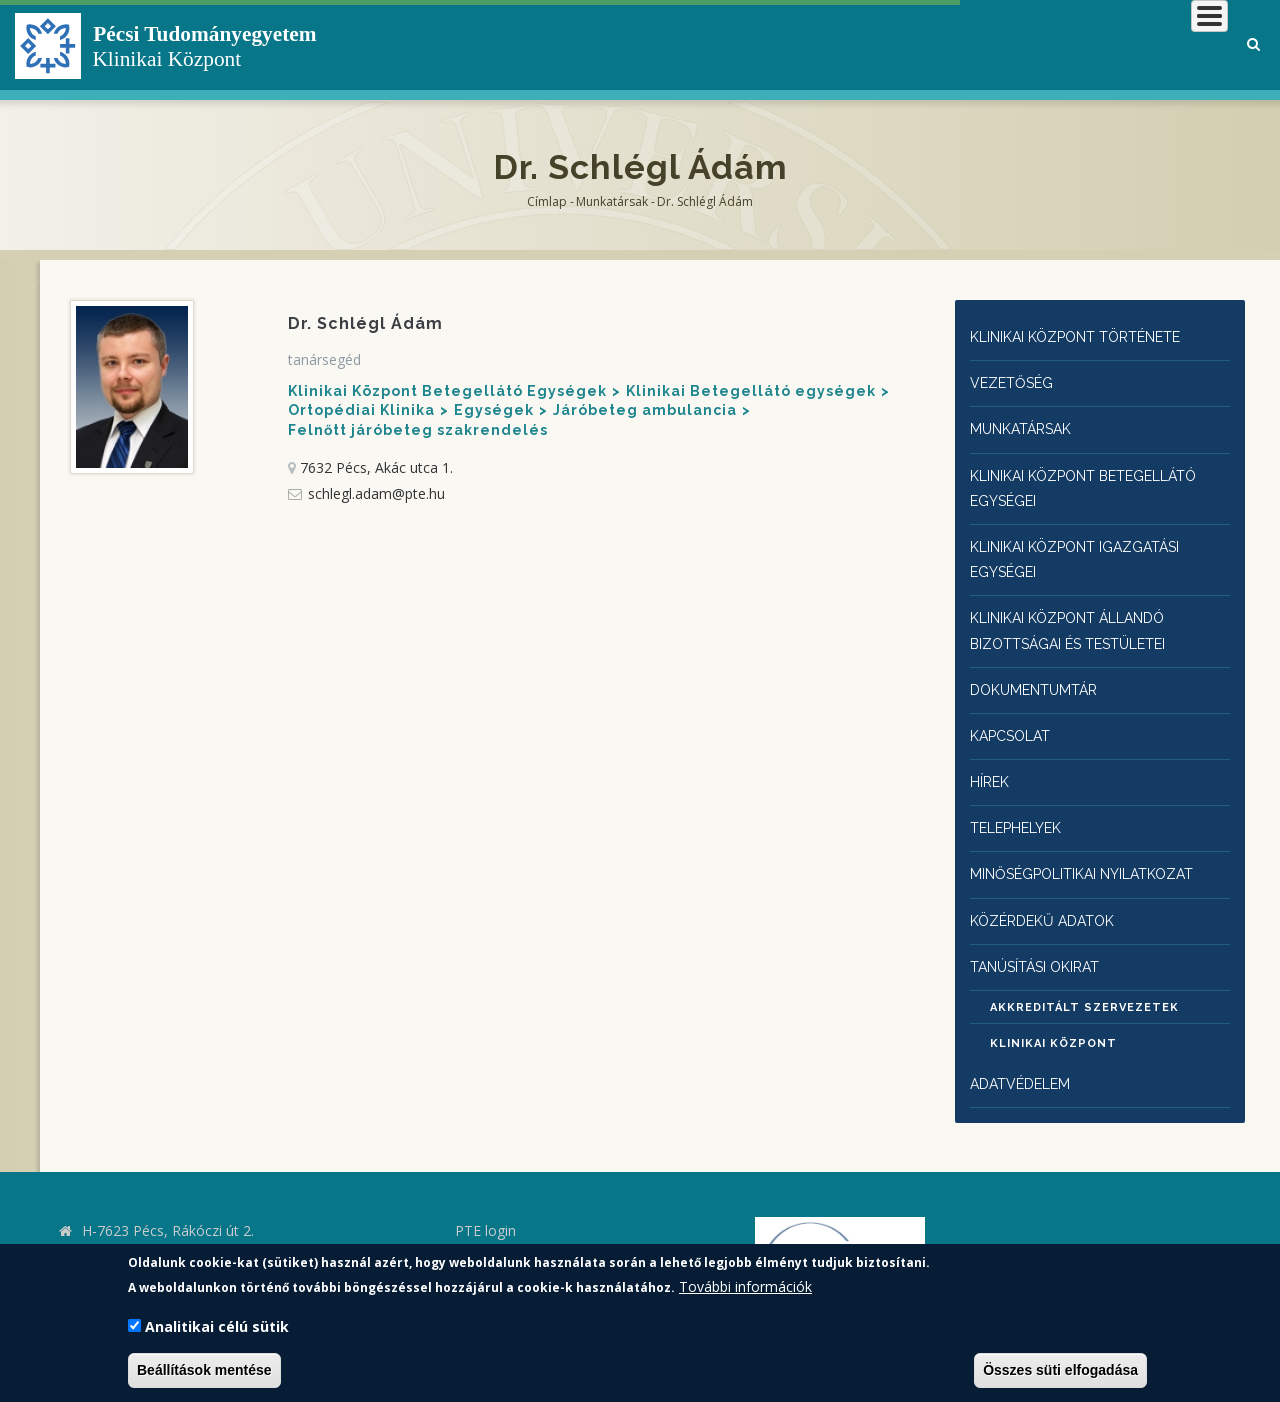 The image size is (1280, 1402). I want to click on Egységek, so click(494, 410).